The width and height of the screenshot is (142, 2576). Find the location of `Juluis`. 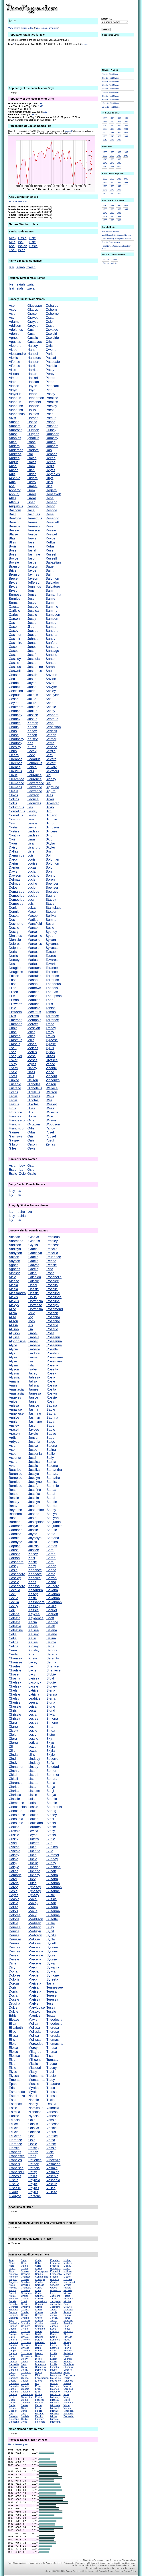

Juluis is located at coordinates (31, 703).